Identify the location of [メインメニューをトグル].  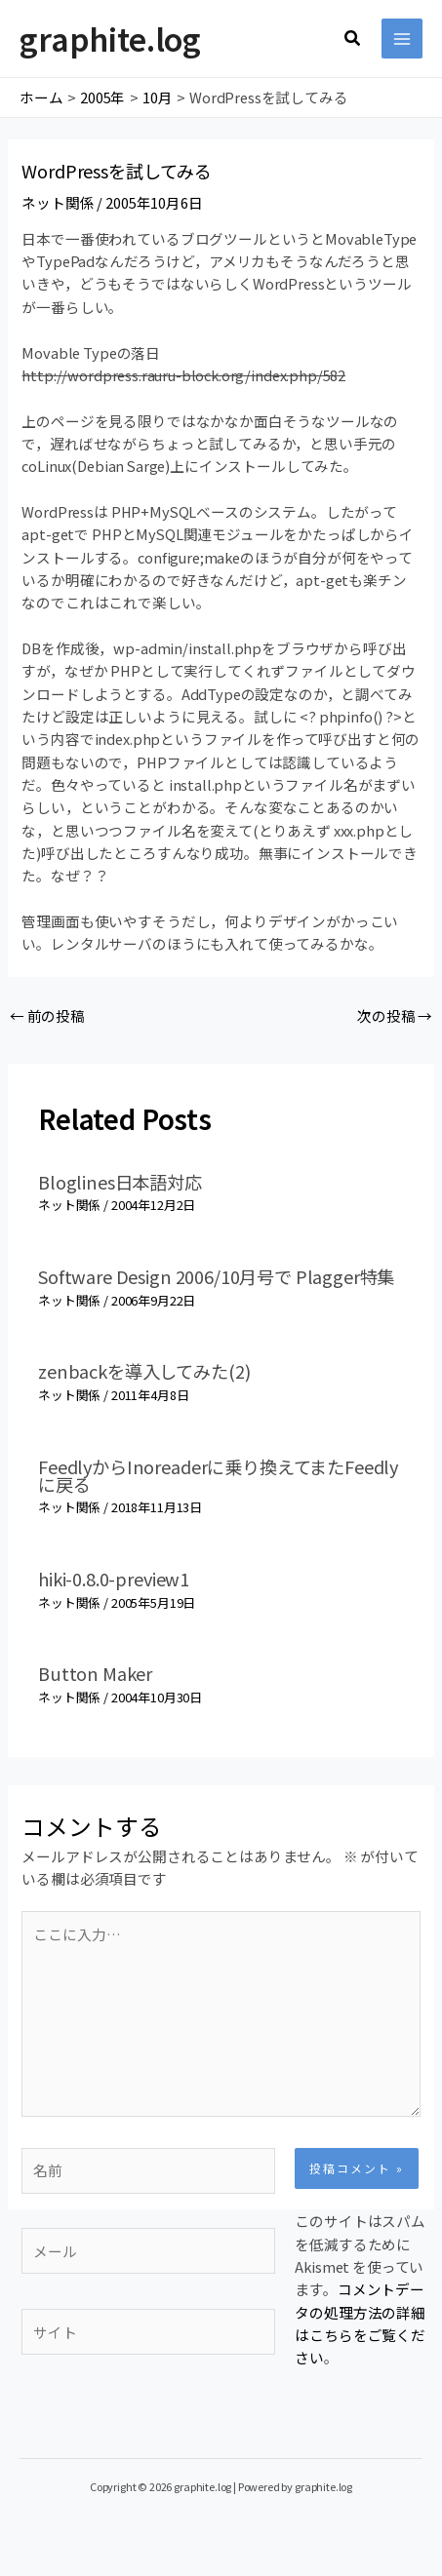
(402, 39).